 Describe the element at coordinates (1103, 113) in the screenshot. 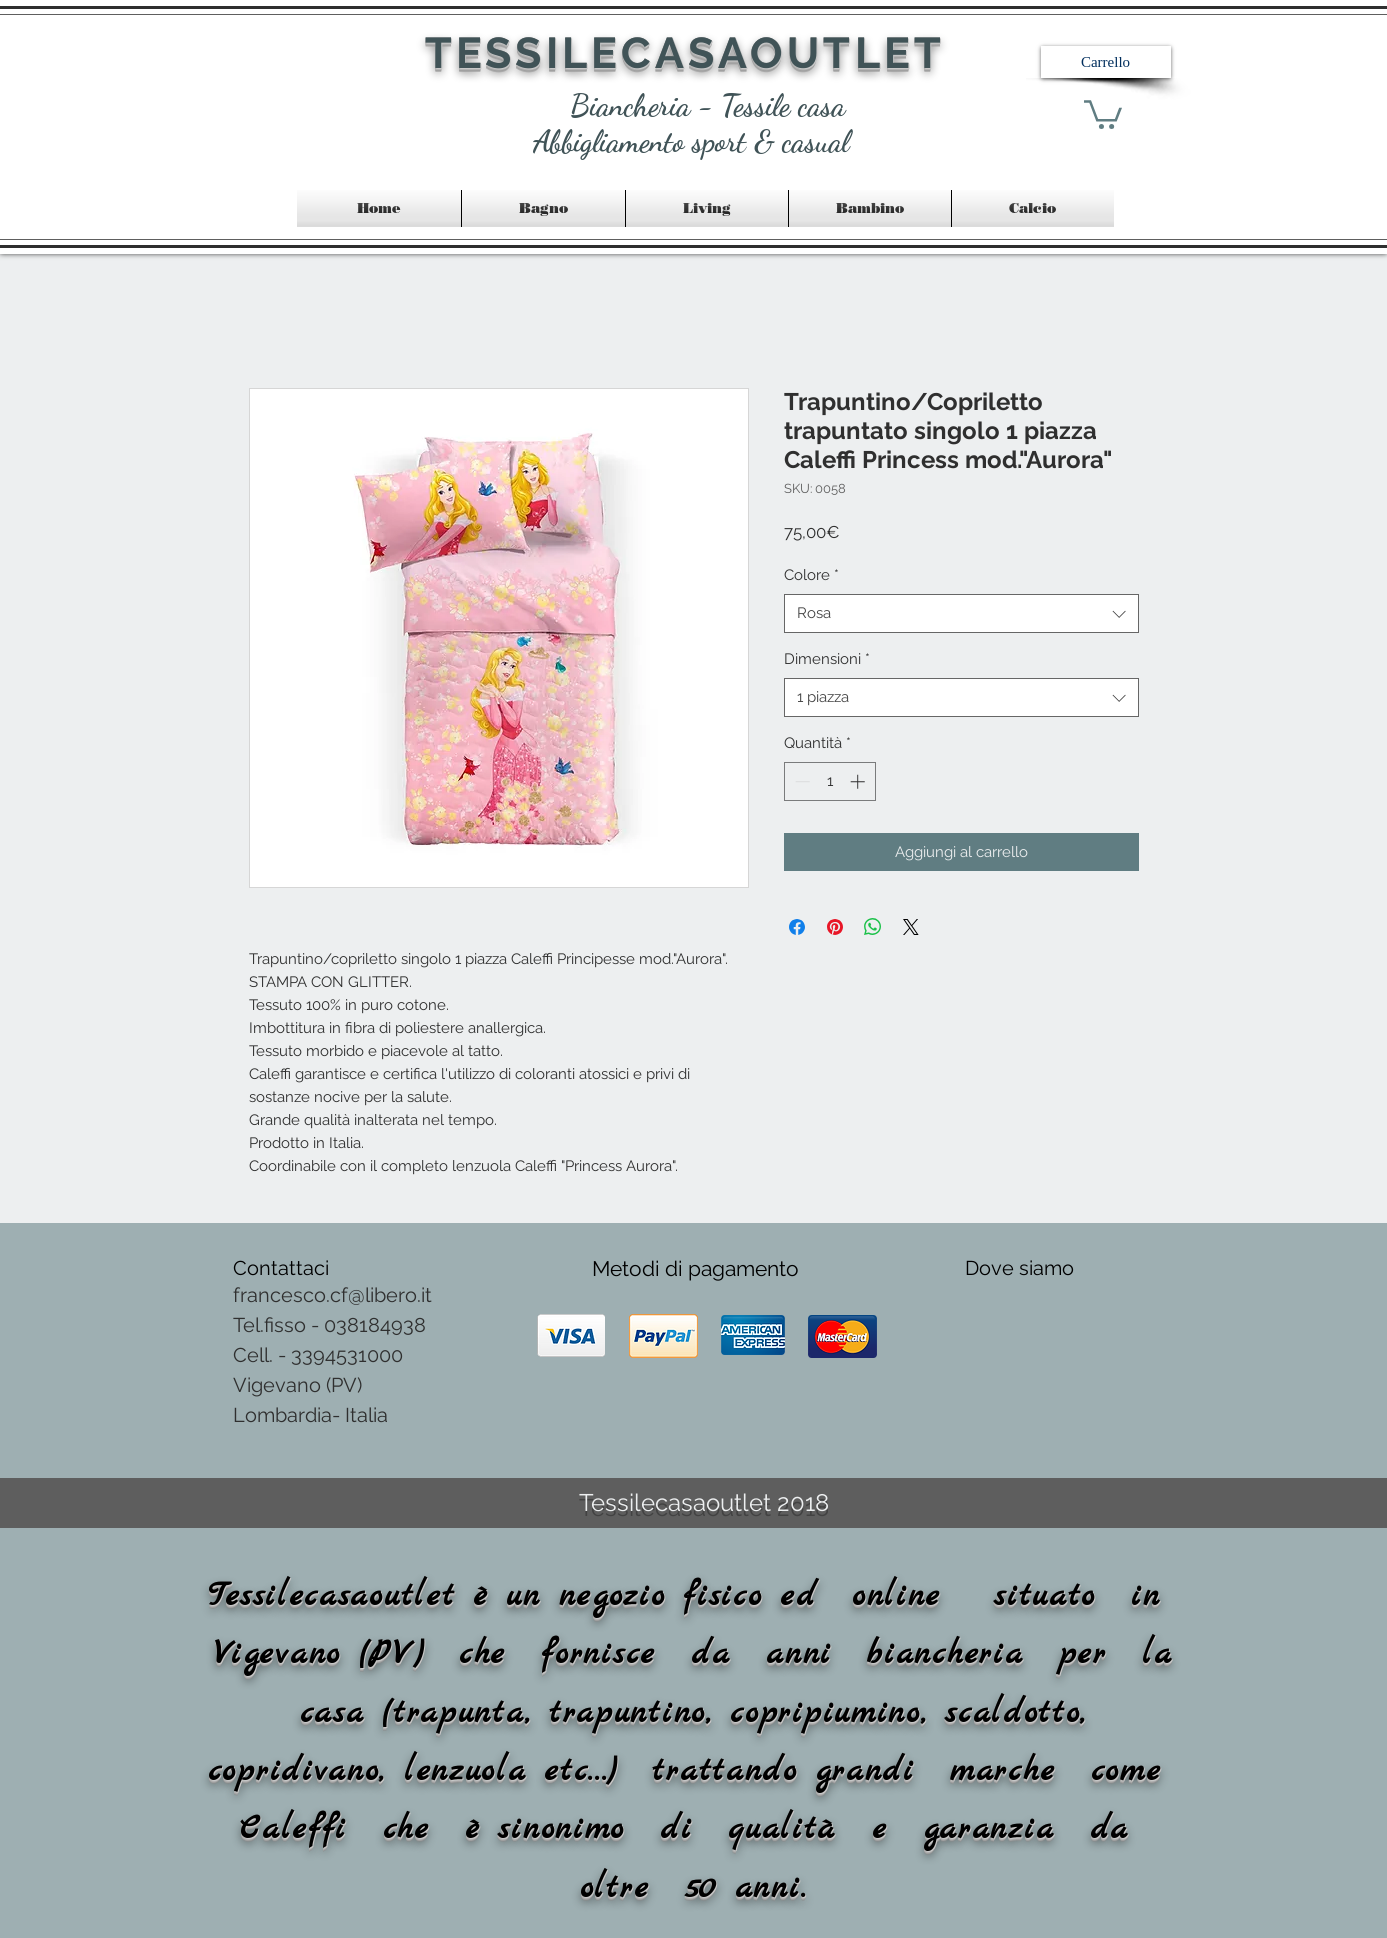

I see `[link]` at that location.